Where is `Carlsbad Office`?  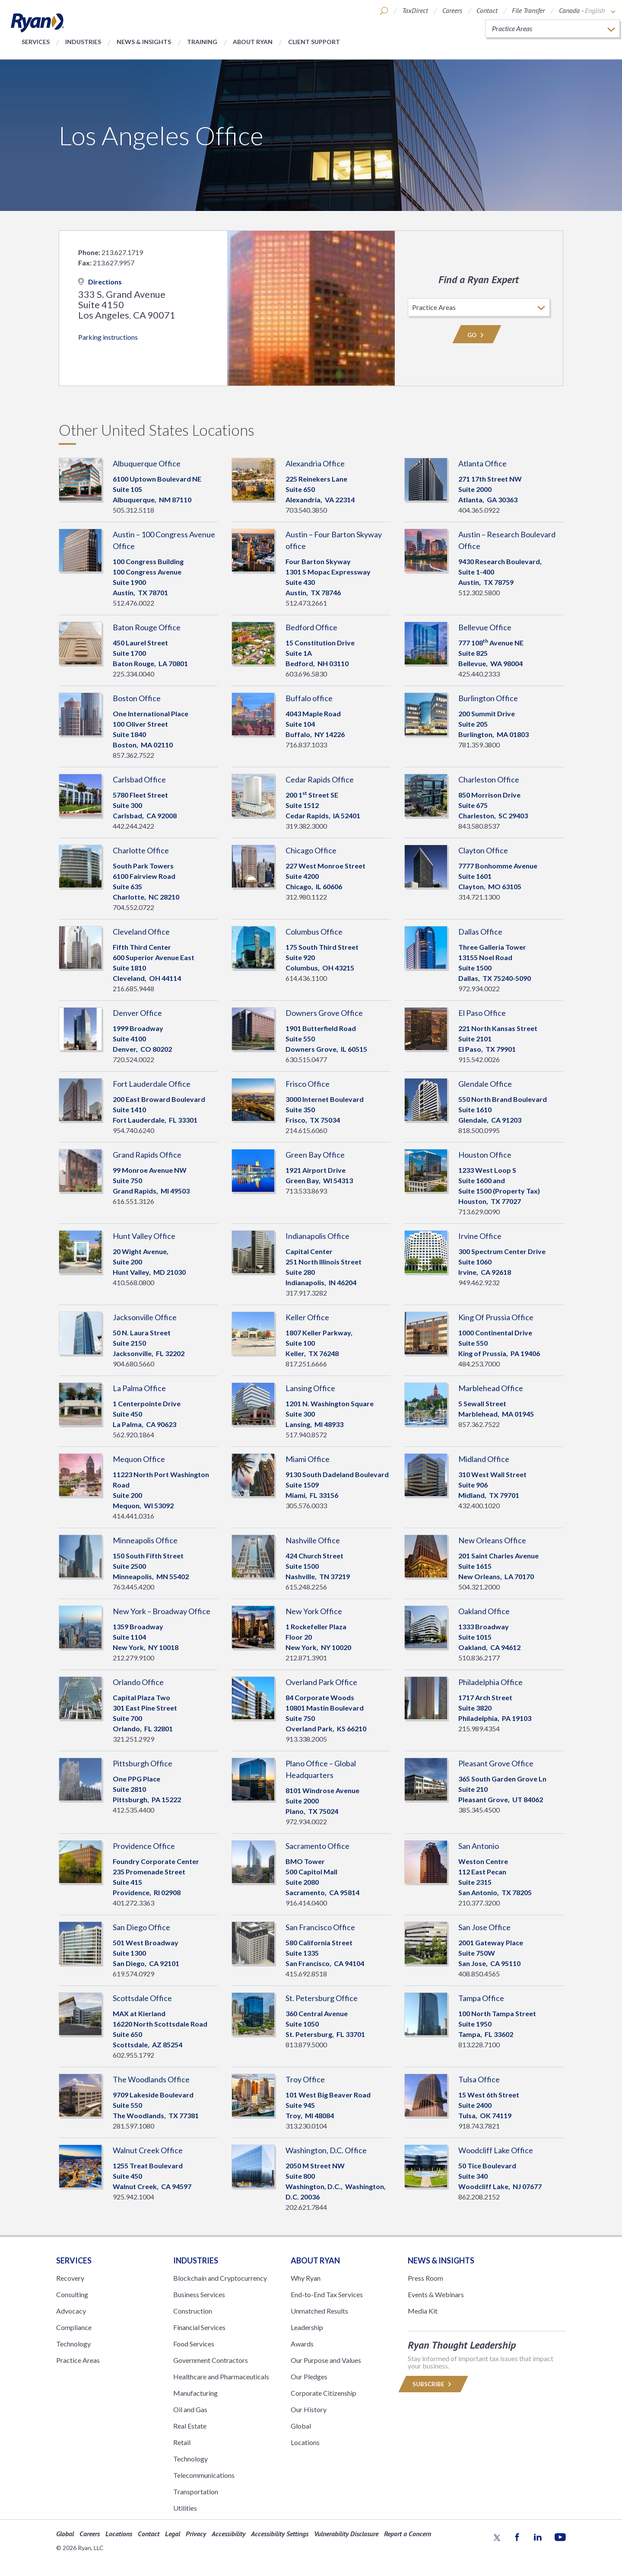 Carlsbad Office is located at coordinates (139, 779).